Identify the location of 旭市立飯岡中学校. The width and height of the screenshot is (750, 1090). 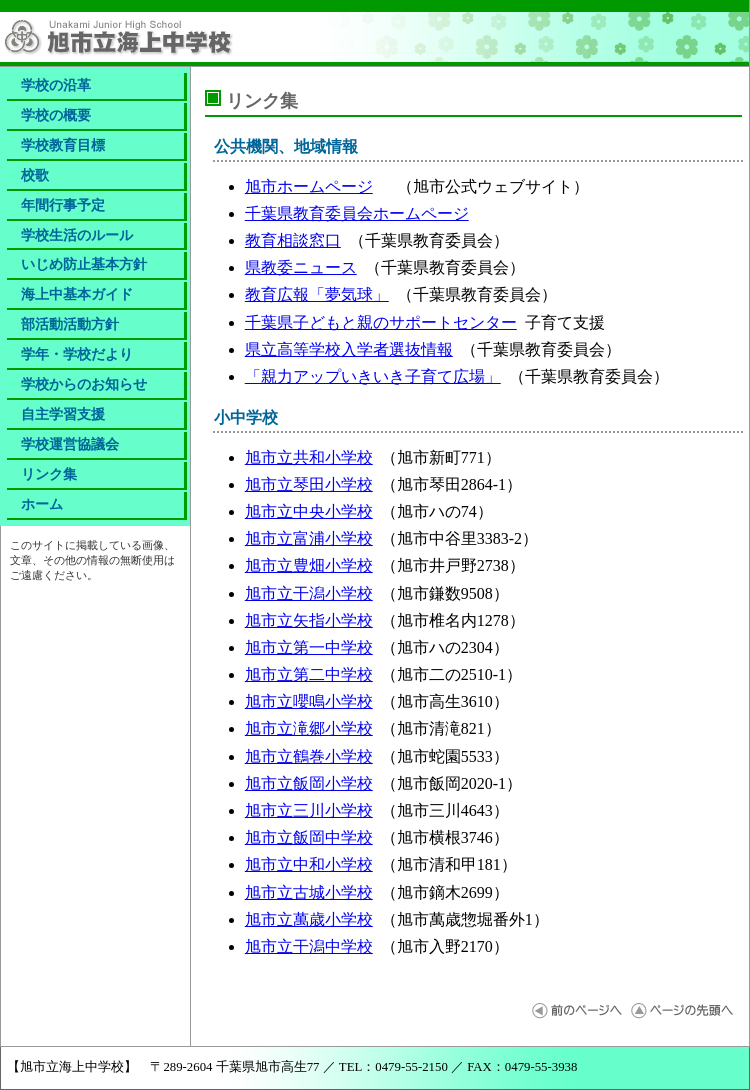
(309, 837).